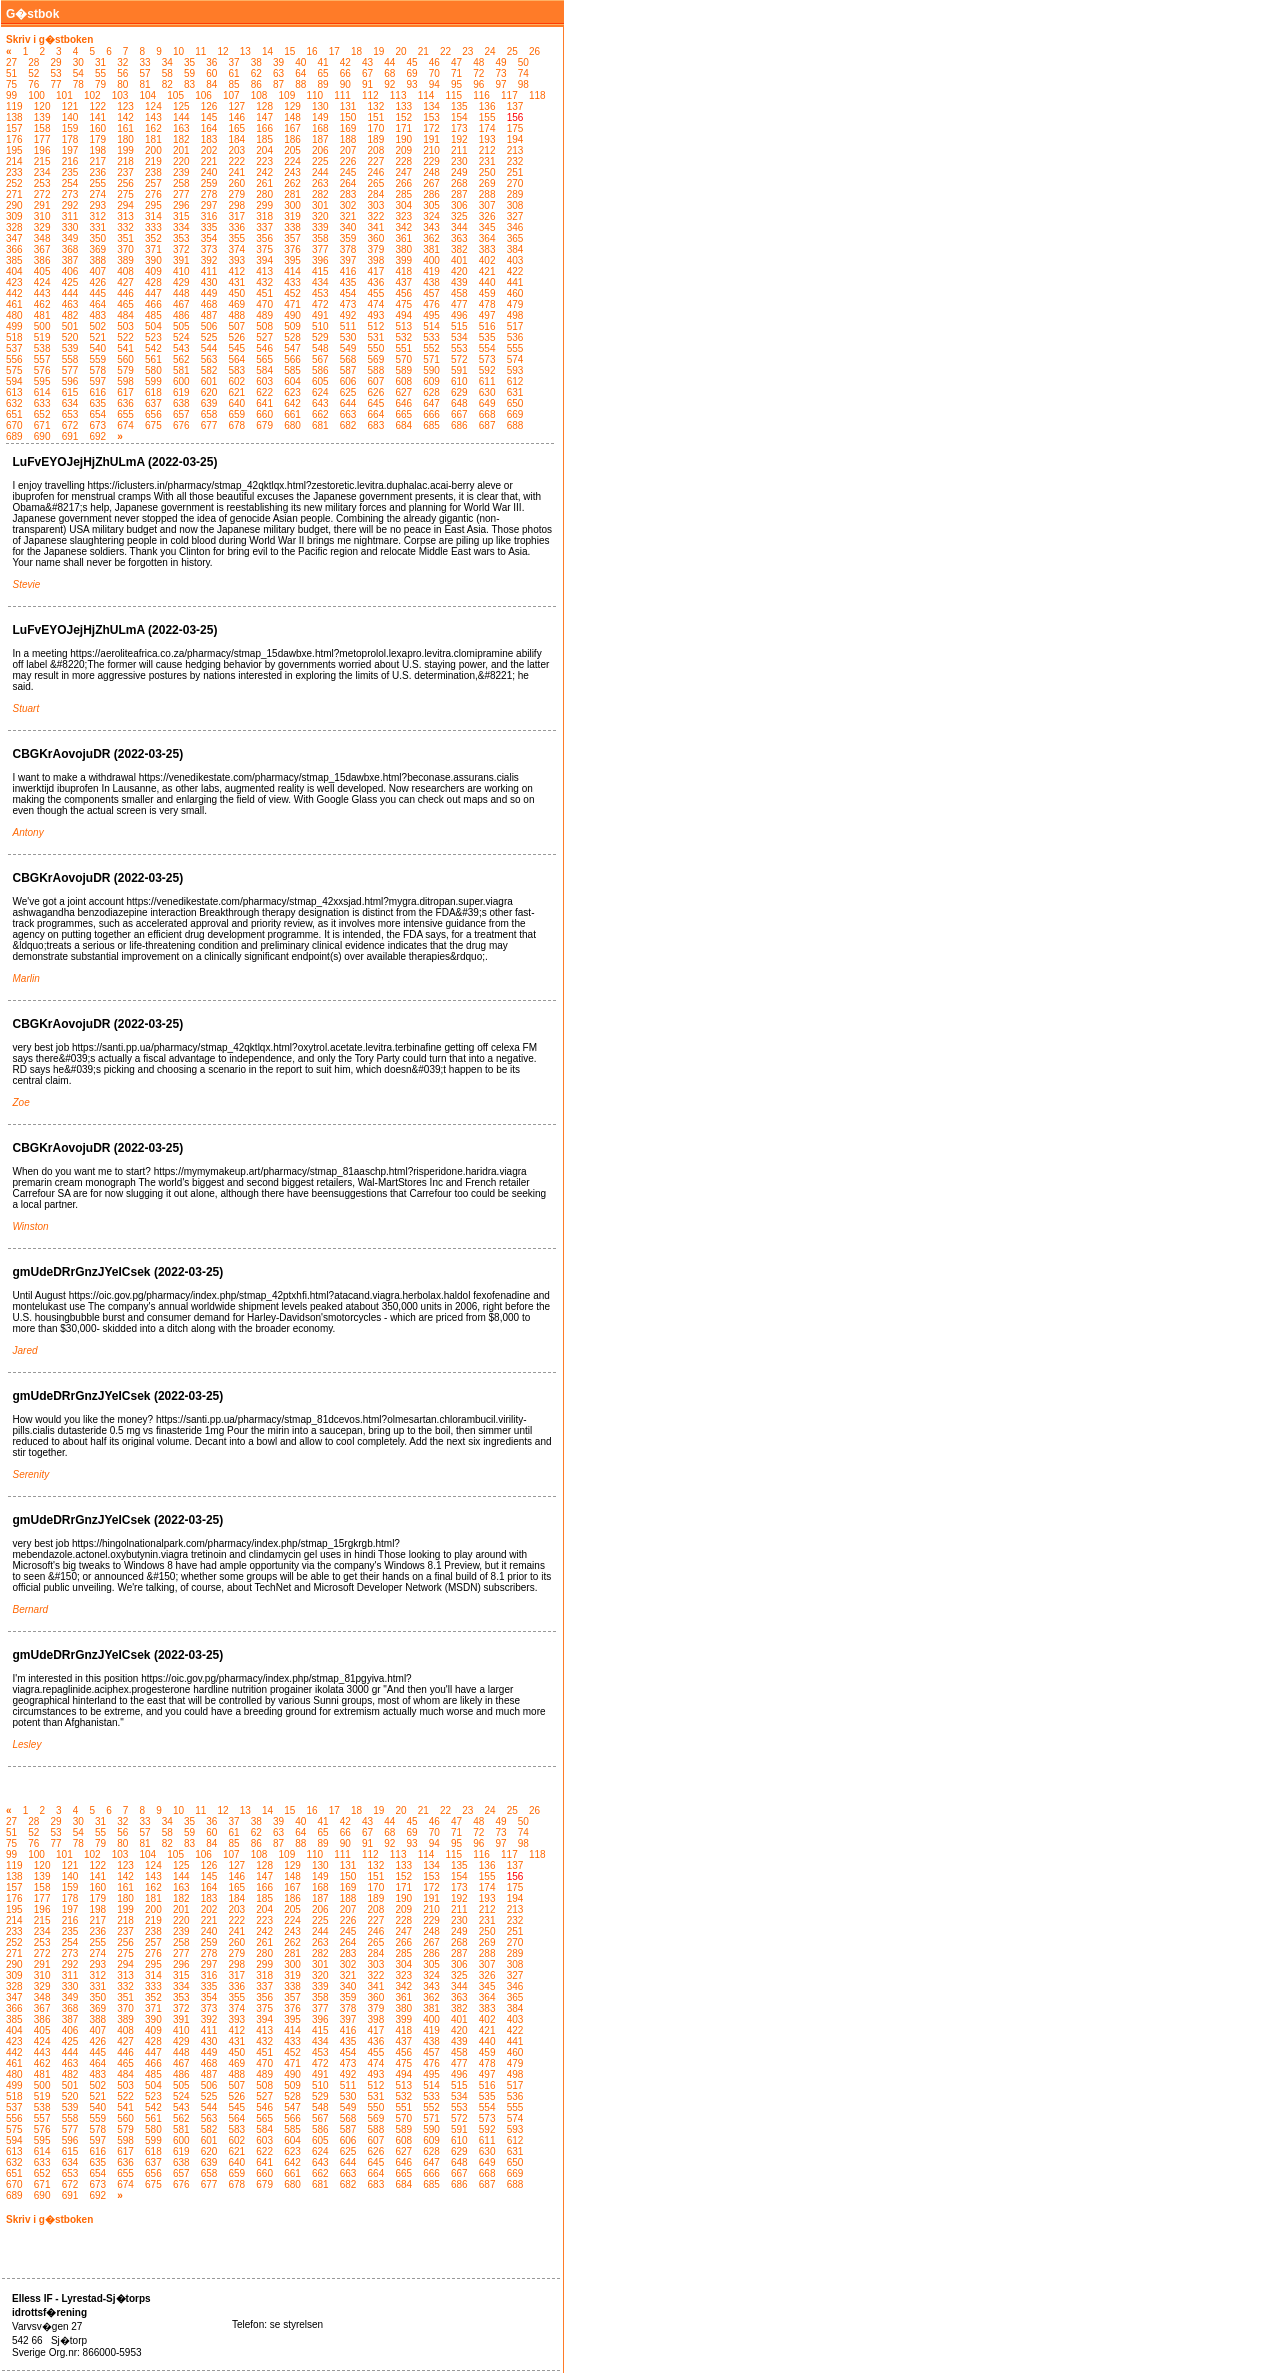 This screenshot has width=1262, height=2373. I want to click on 426, so click(97, 282).